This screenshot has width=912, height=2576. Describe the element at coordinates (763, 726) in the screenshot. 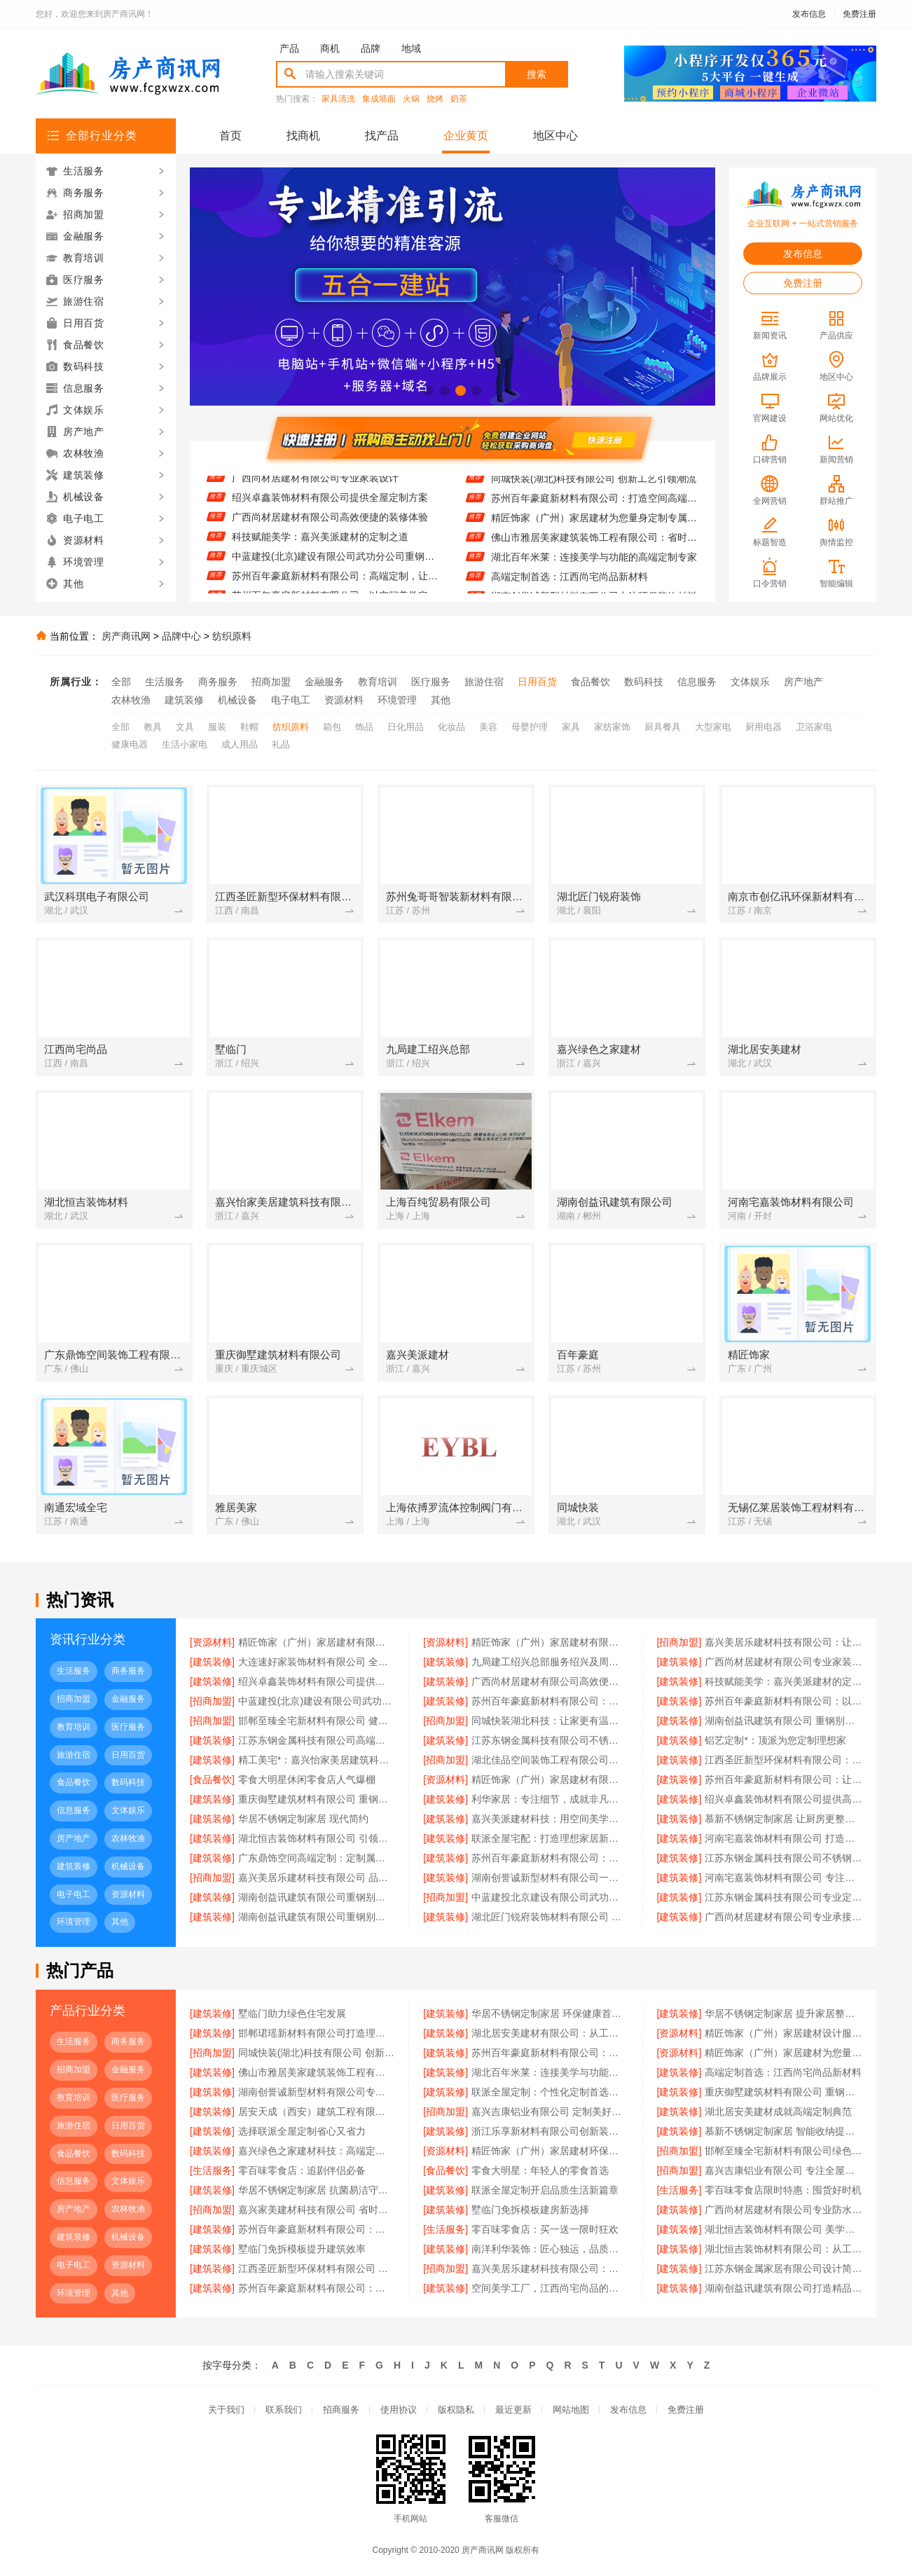

I see `厨用电器` at that location.